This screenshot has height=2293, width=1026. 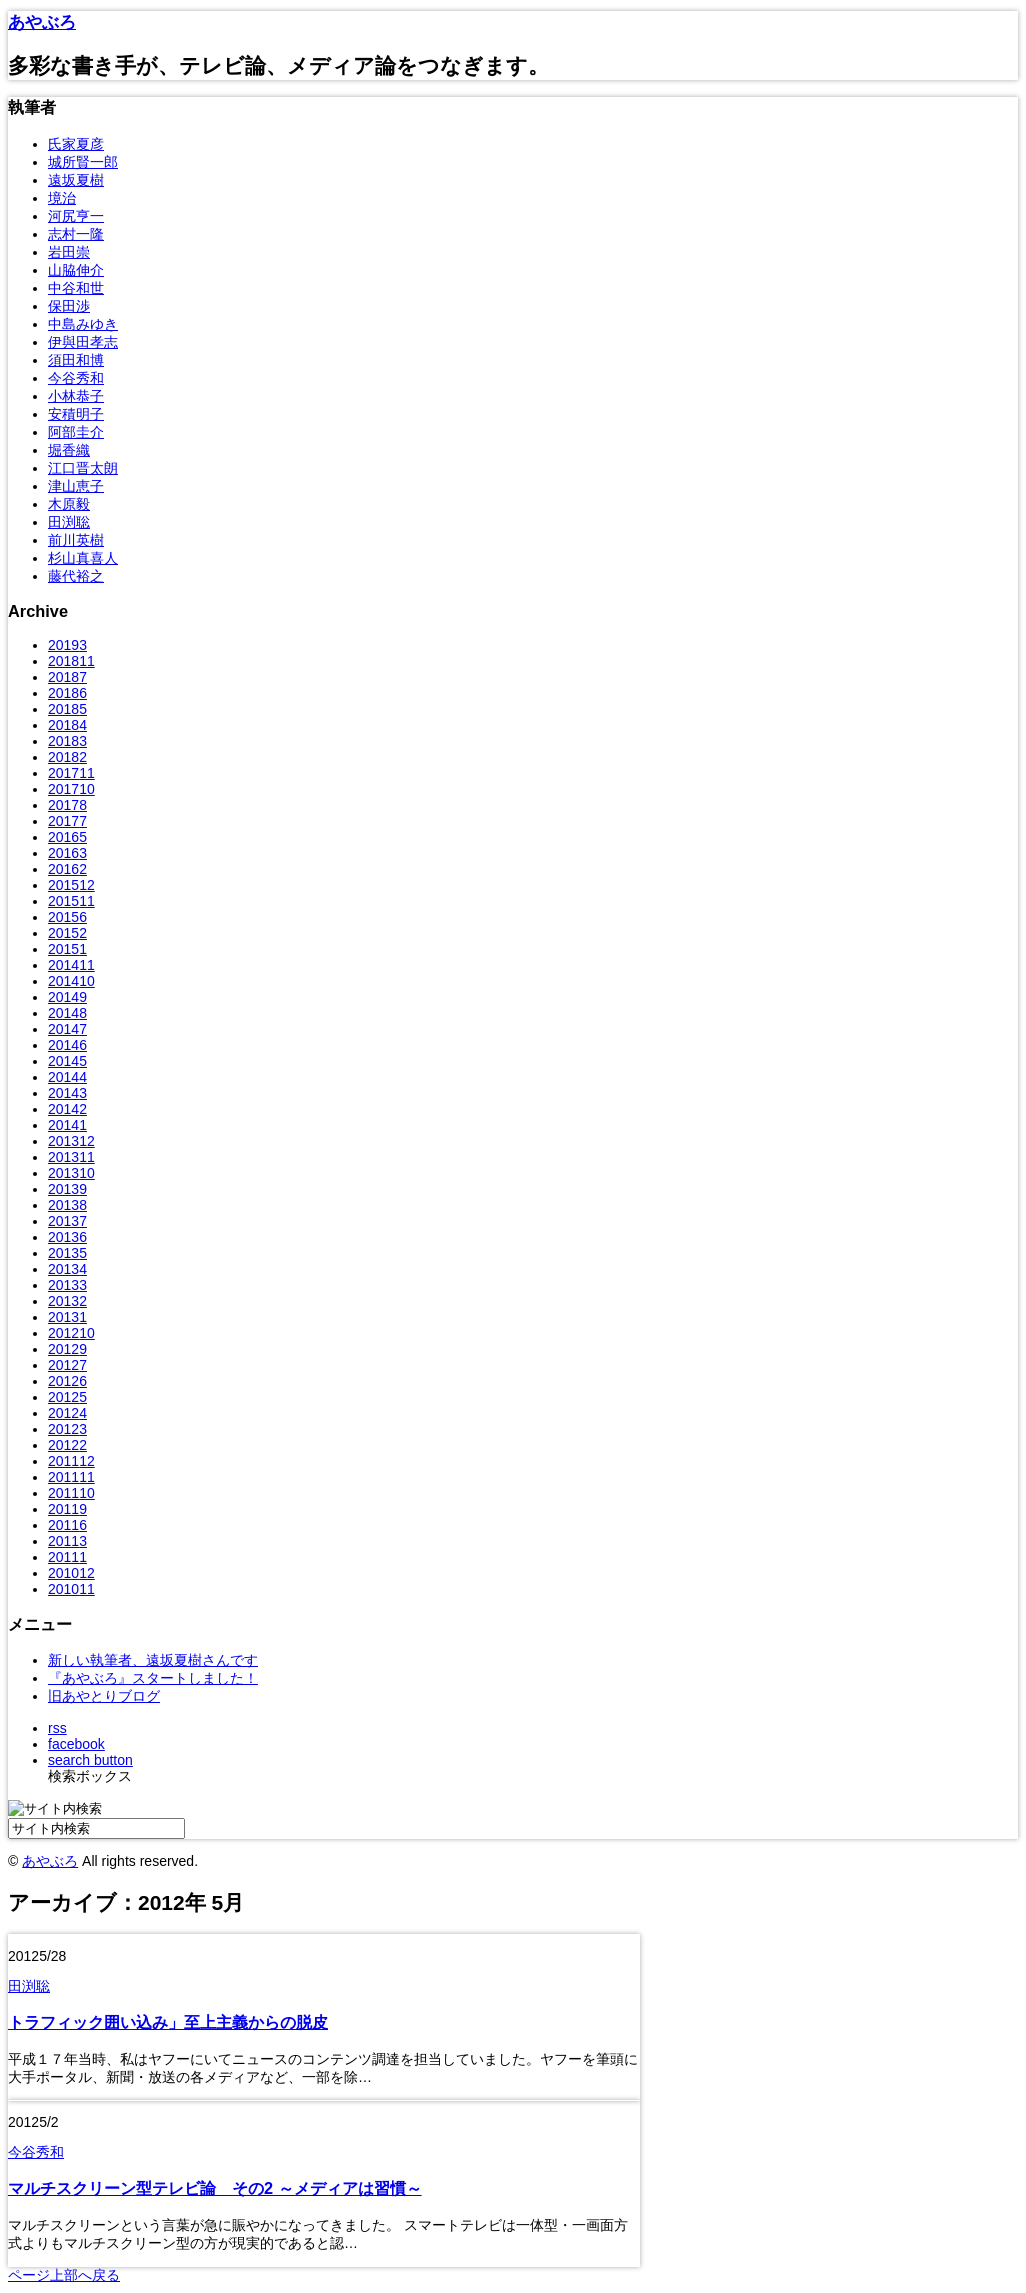 I want to click on 木原毅, so click(x=69, y=504).